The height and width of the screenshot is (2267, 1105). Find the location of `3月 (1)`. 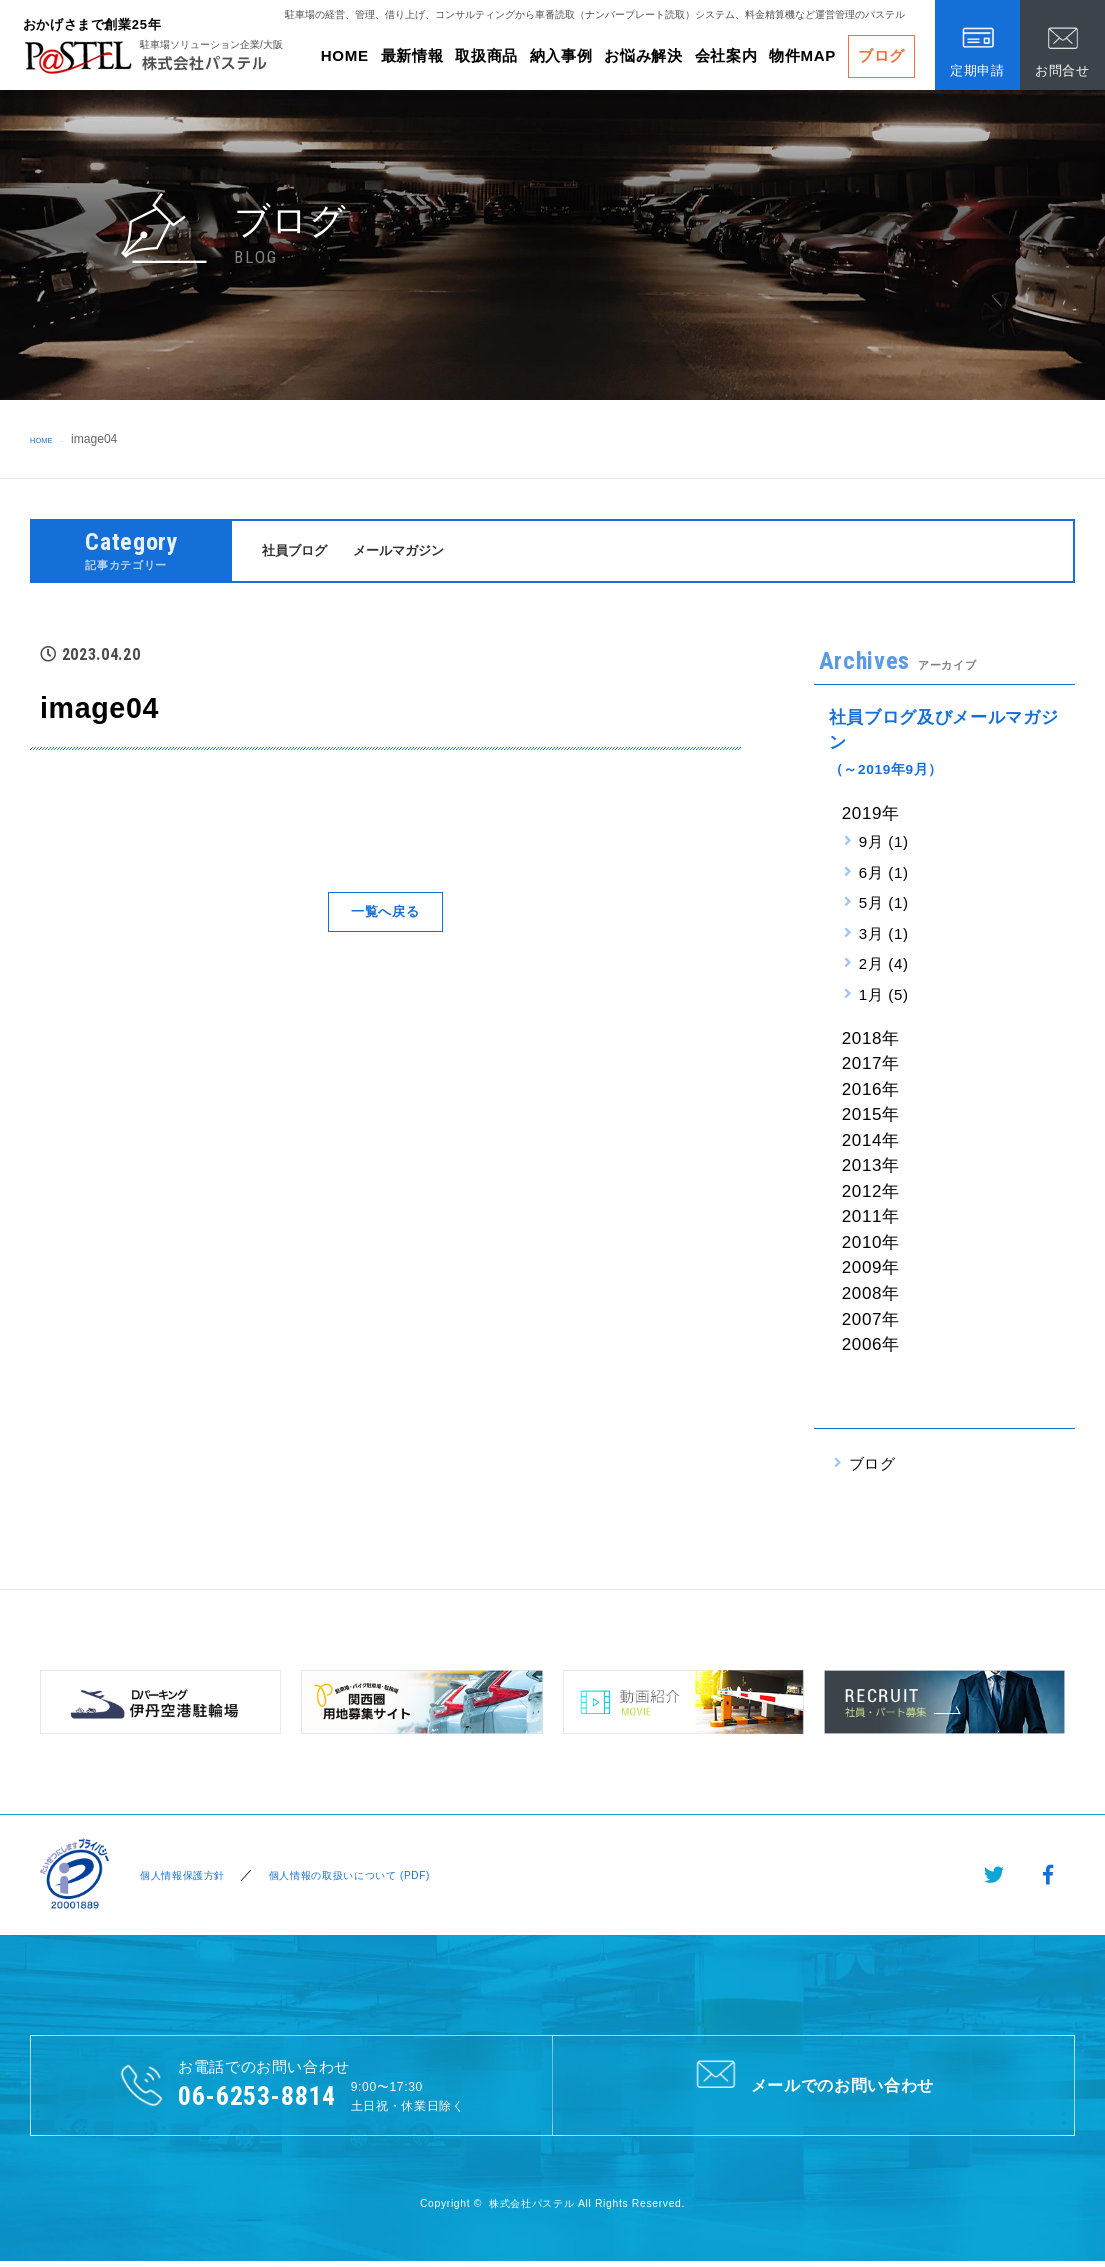

3月 (1) is located at coordinates (884, 936).